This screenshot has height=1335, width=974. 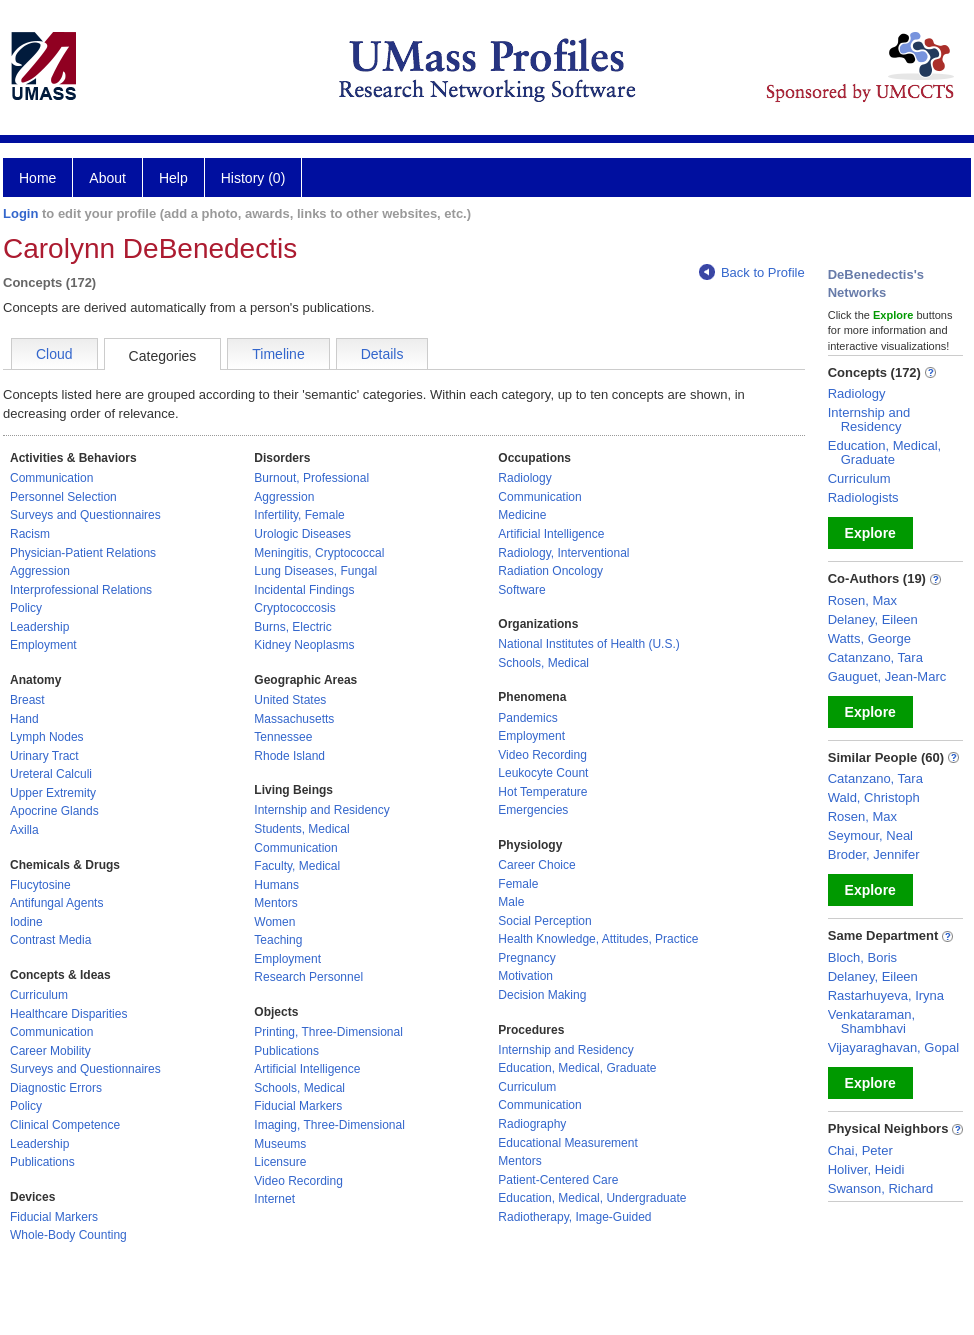 What do you see at coordinates (873, 619) in the screenshot?
I see `Delaney, Eileen` at bounding box center [873, 619].